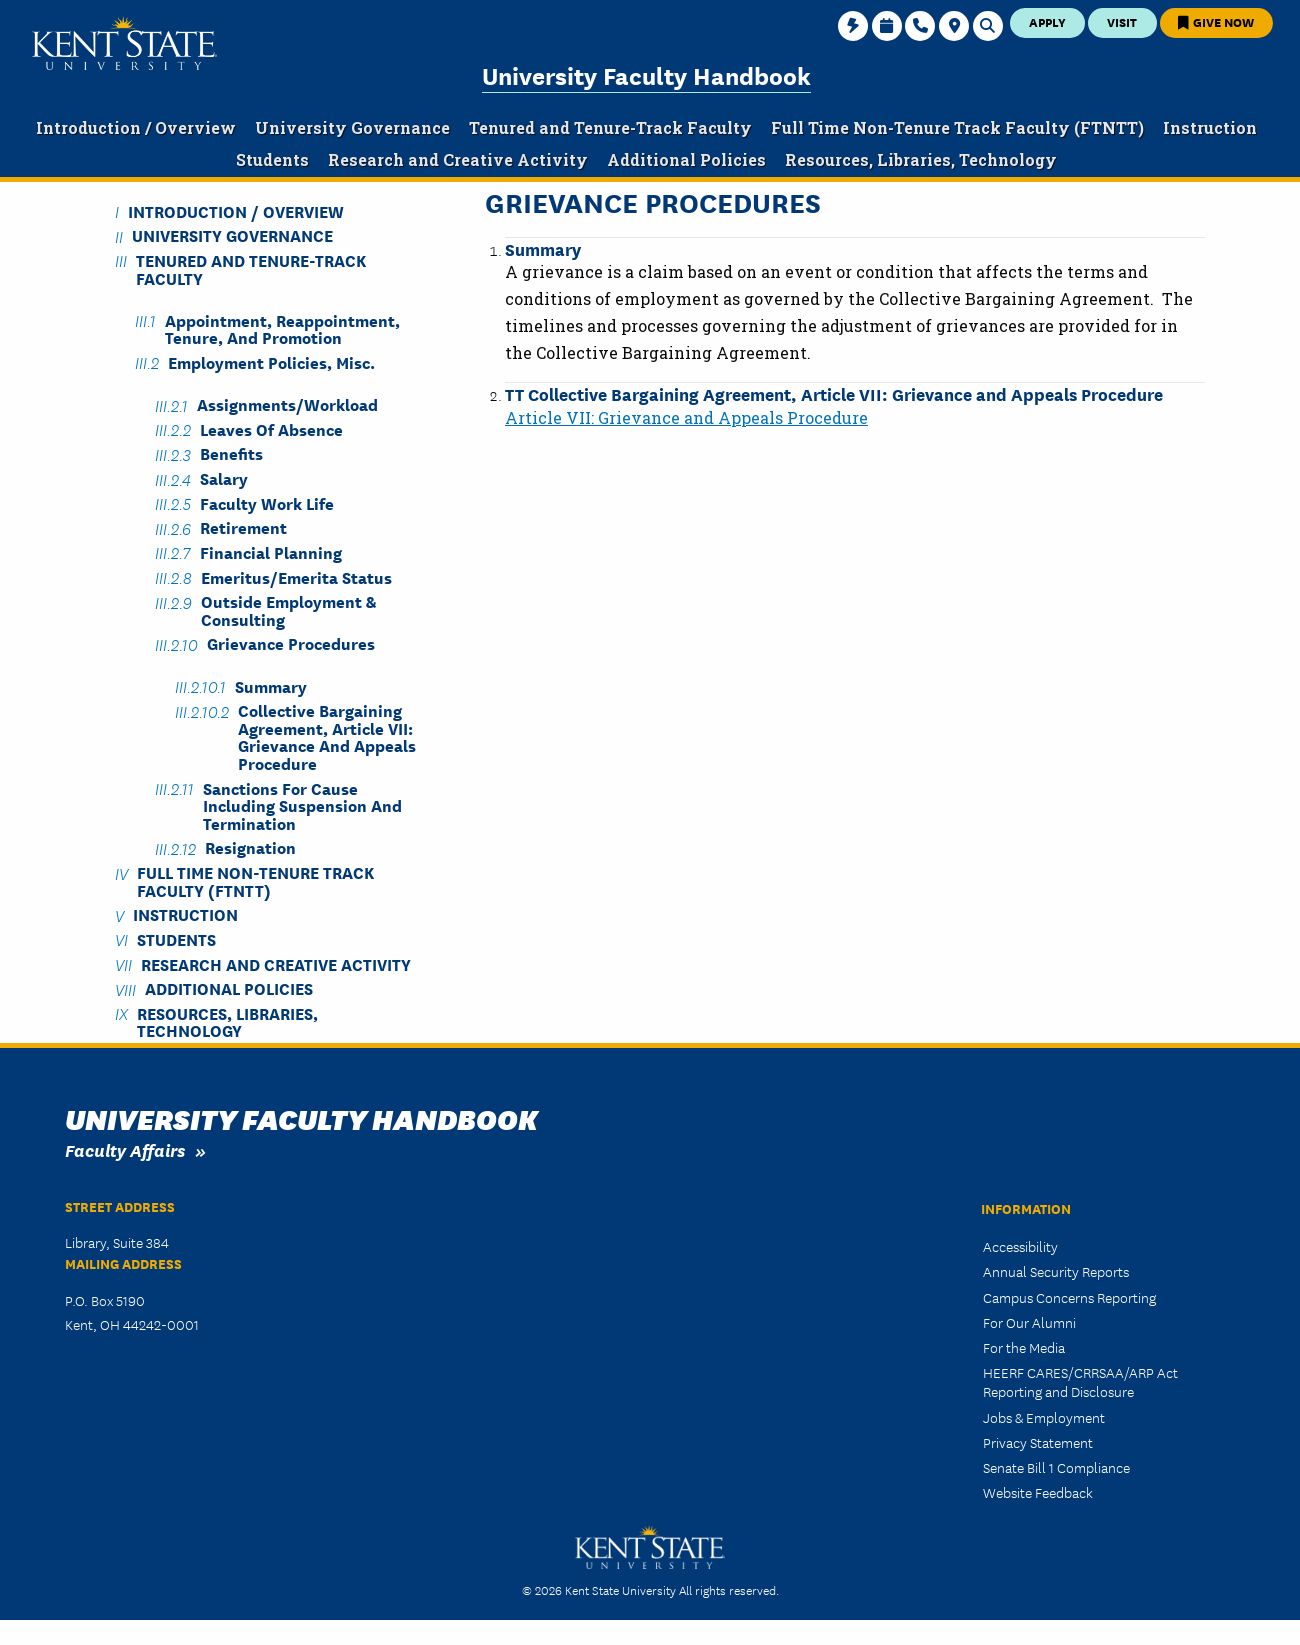  Describe the element at coordinates (176, 938) in the screenshot. I see `Students` at that location.